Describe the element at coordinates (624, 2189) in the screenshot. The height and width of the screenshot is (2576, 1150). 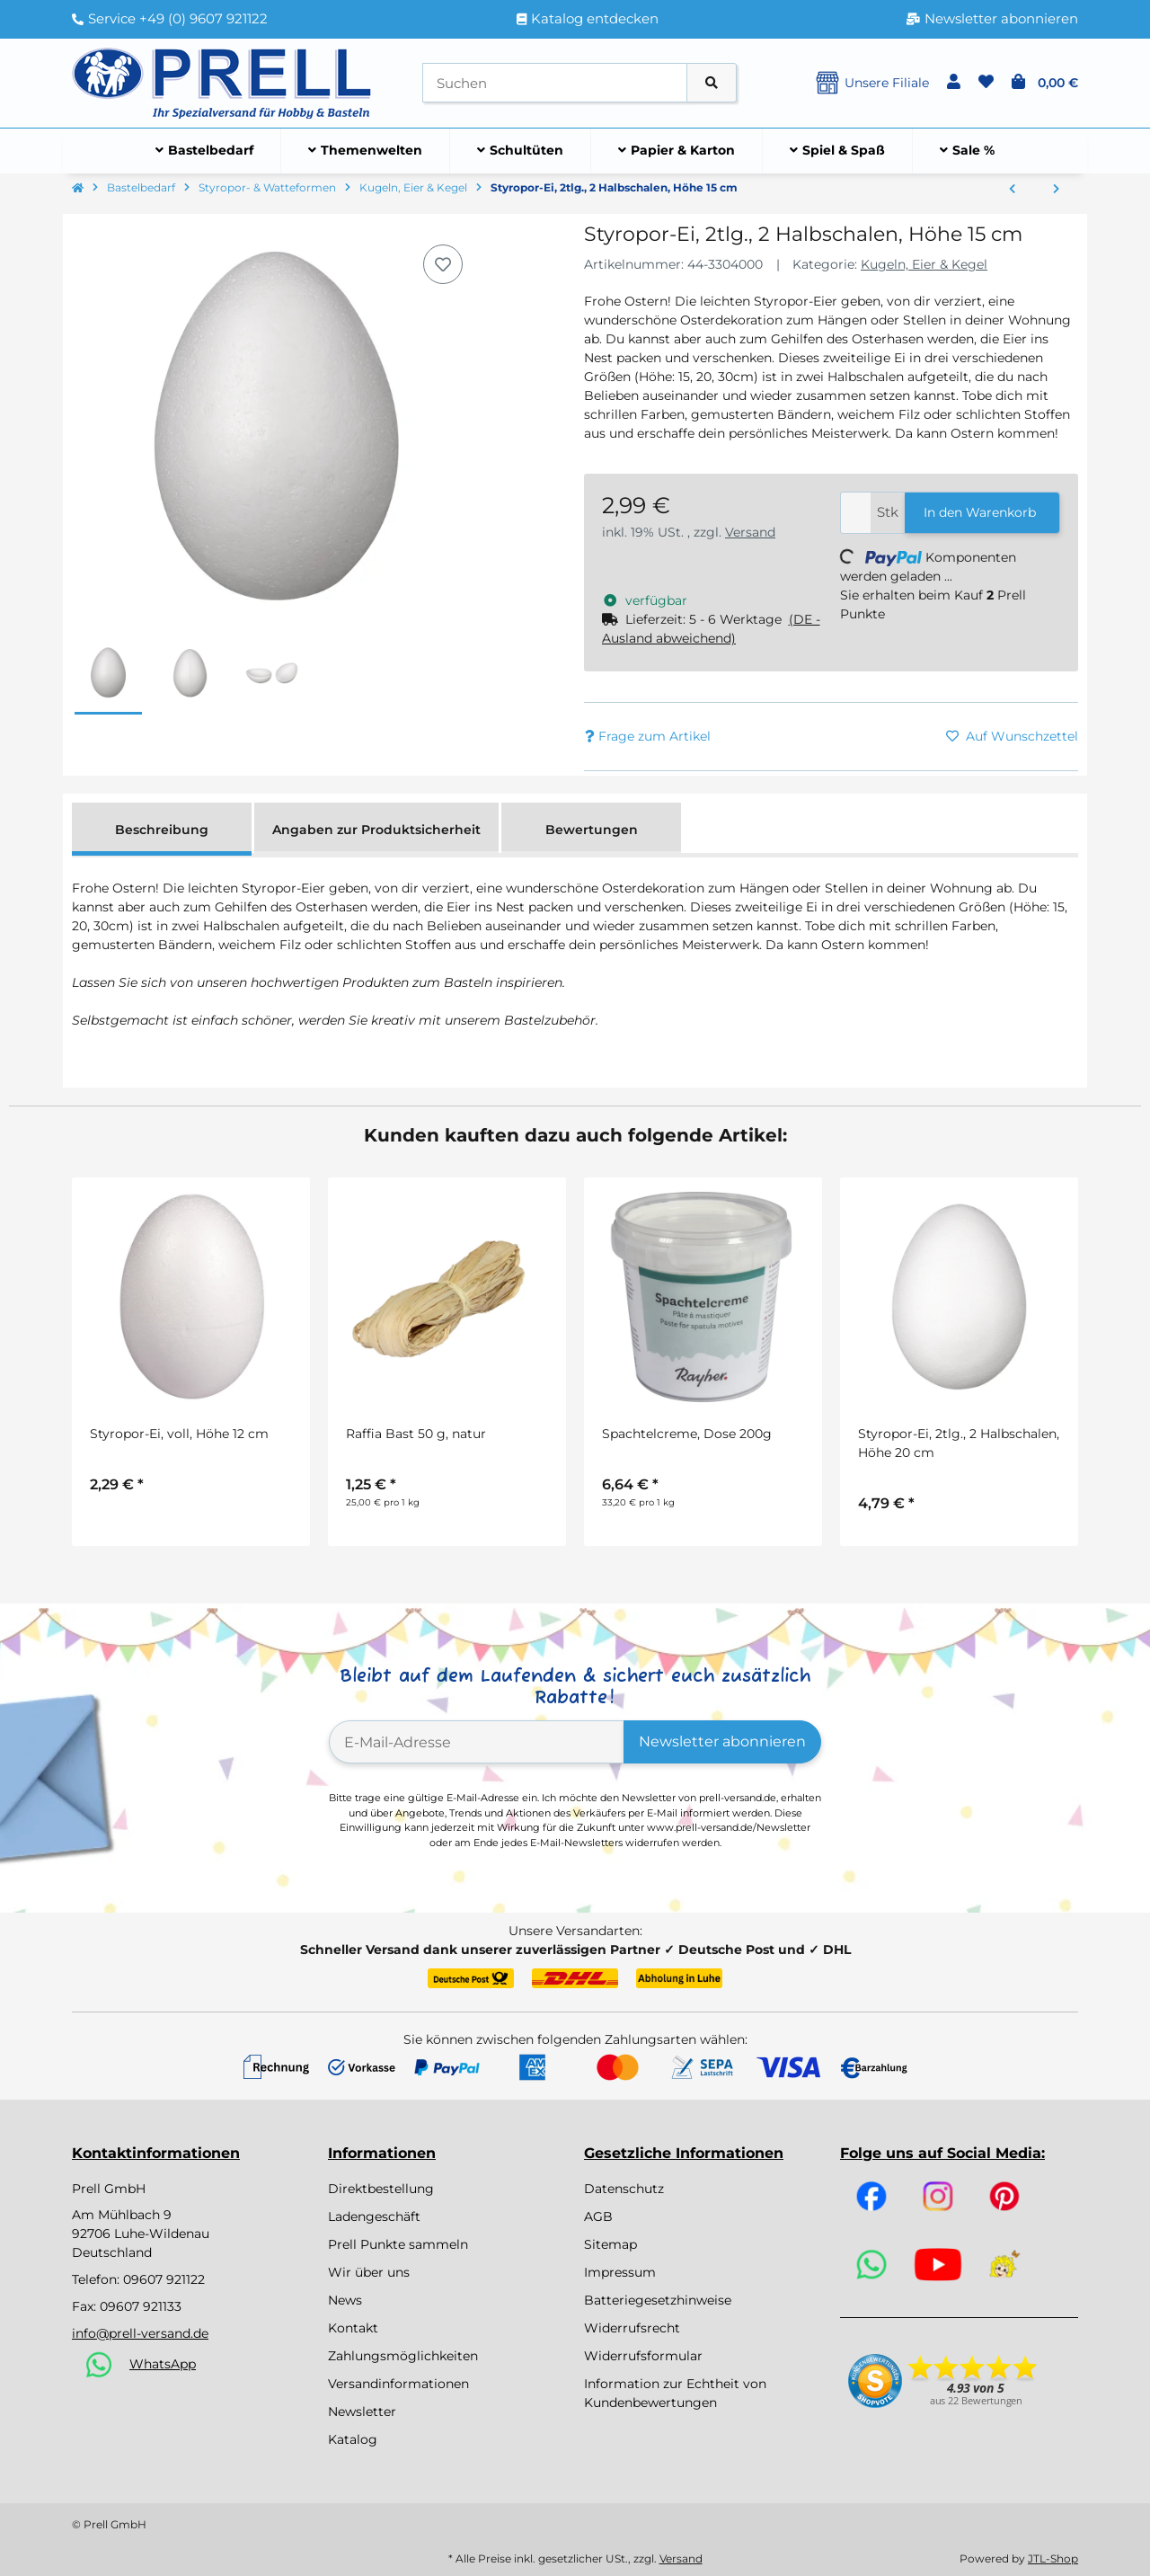
I see `Datenschutz` at that location.